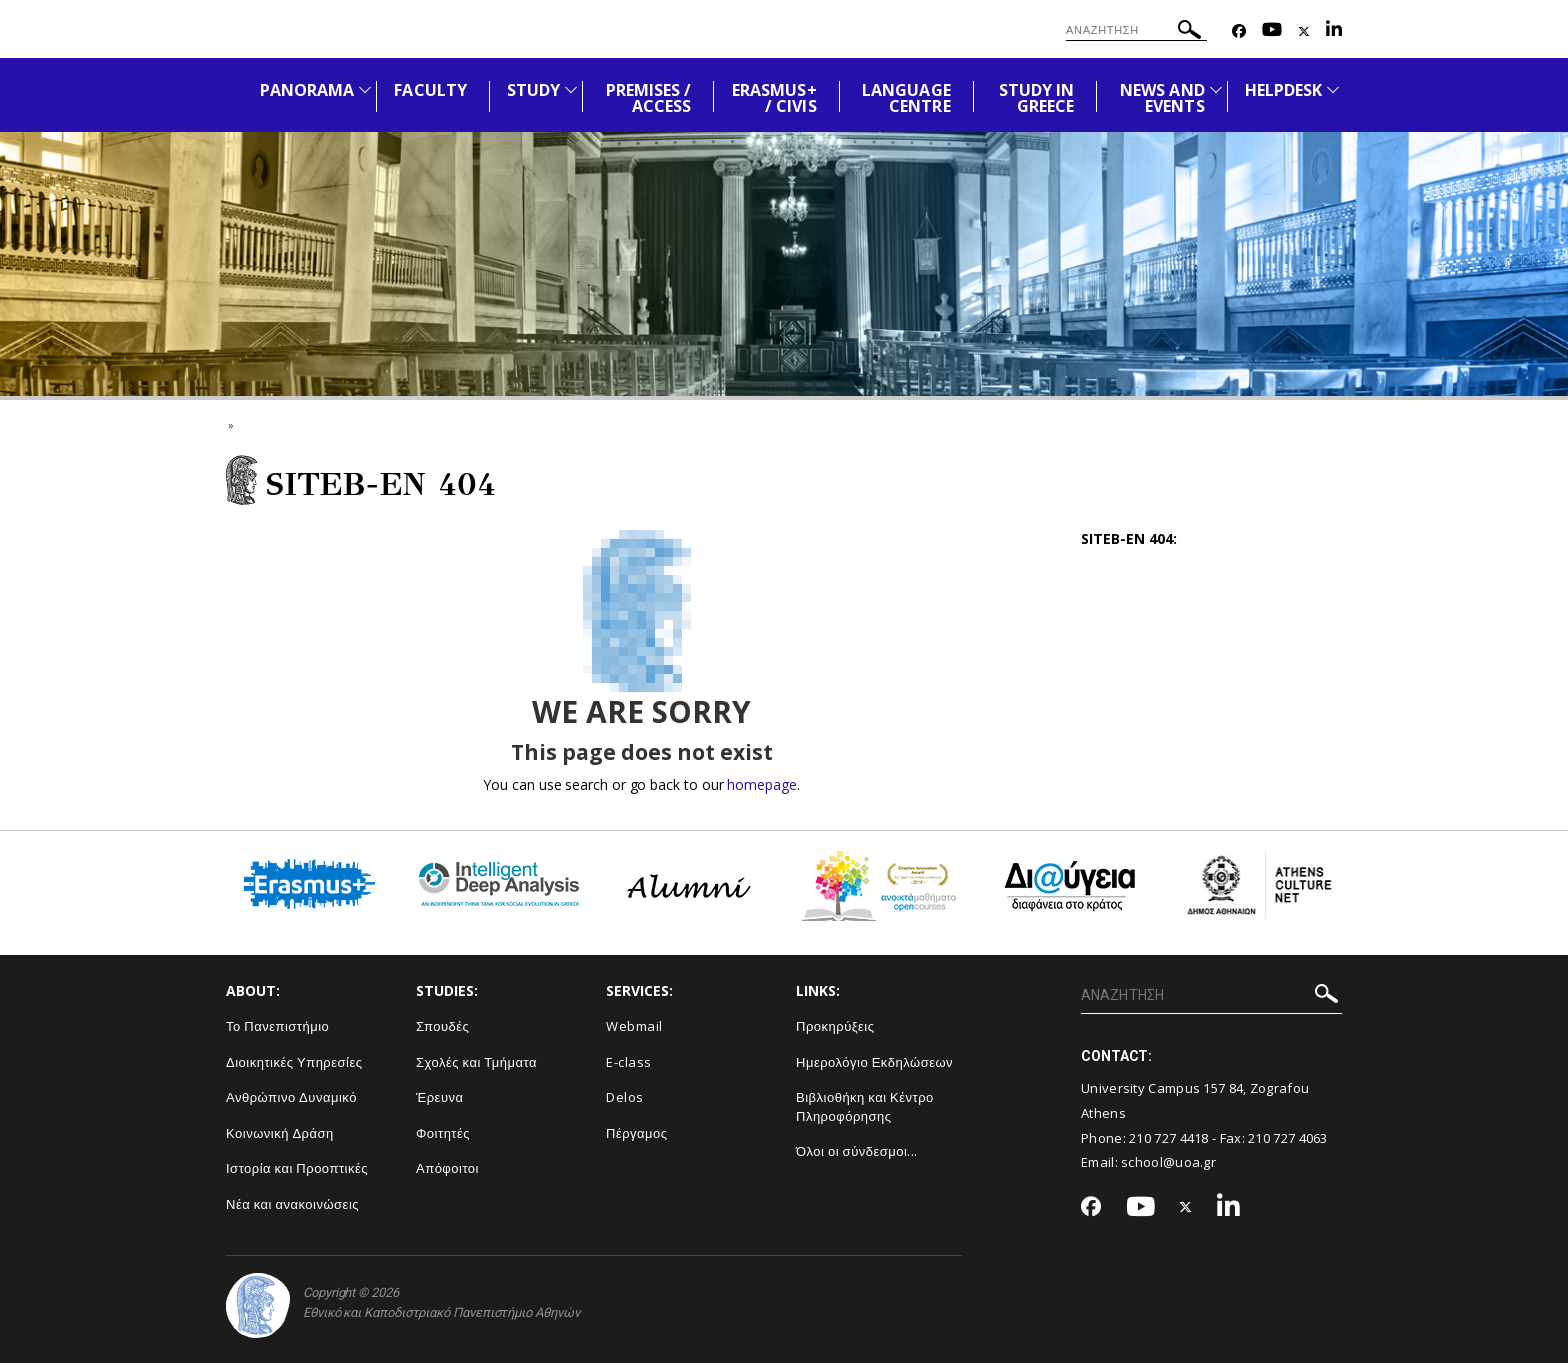 The width and height of the screenshot is (1568, 1363). I want to click on Ιστορία και Προοπτικές, so click(297, 1168).